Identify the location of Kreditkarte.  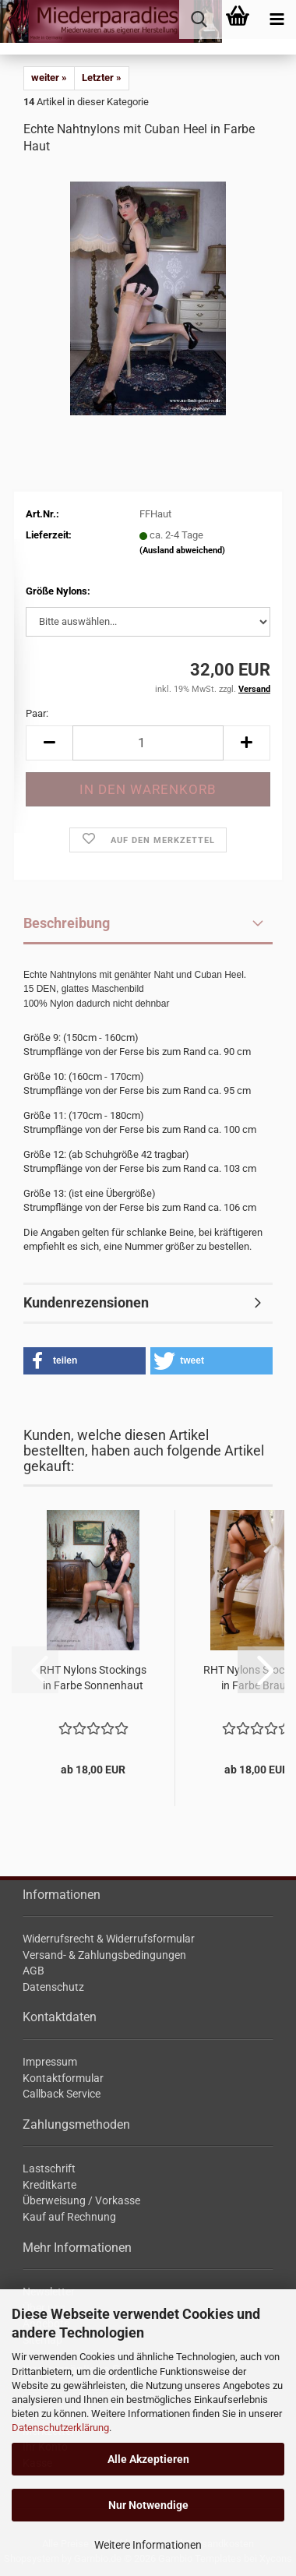
(49, 2185).